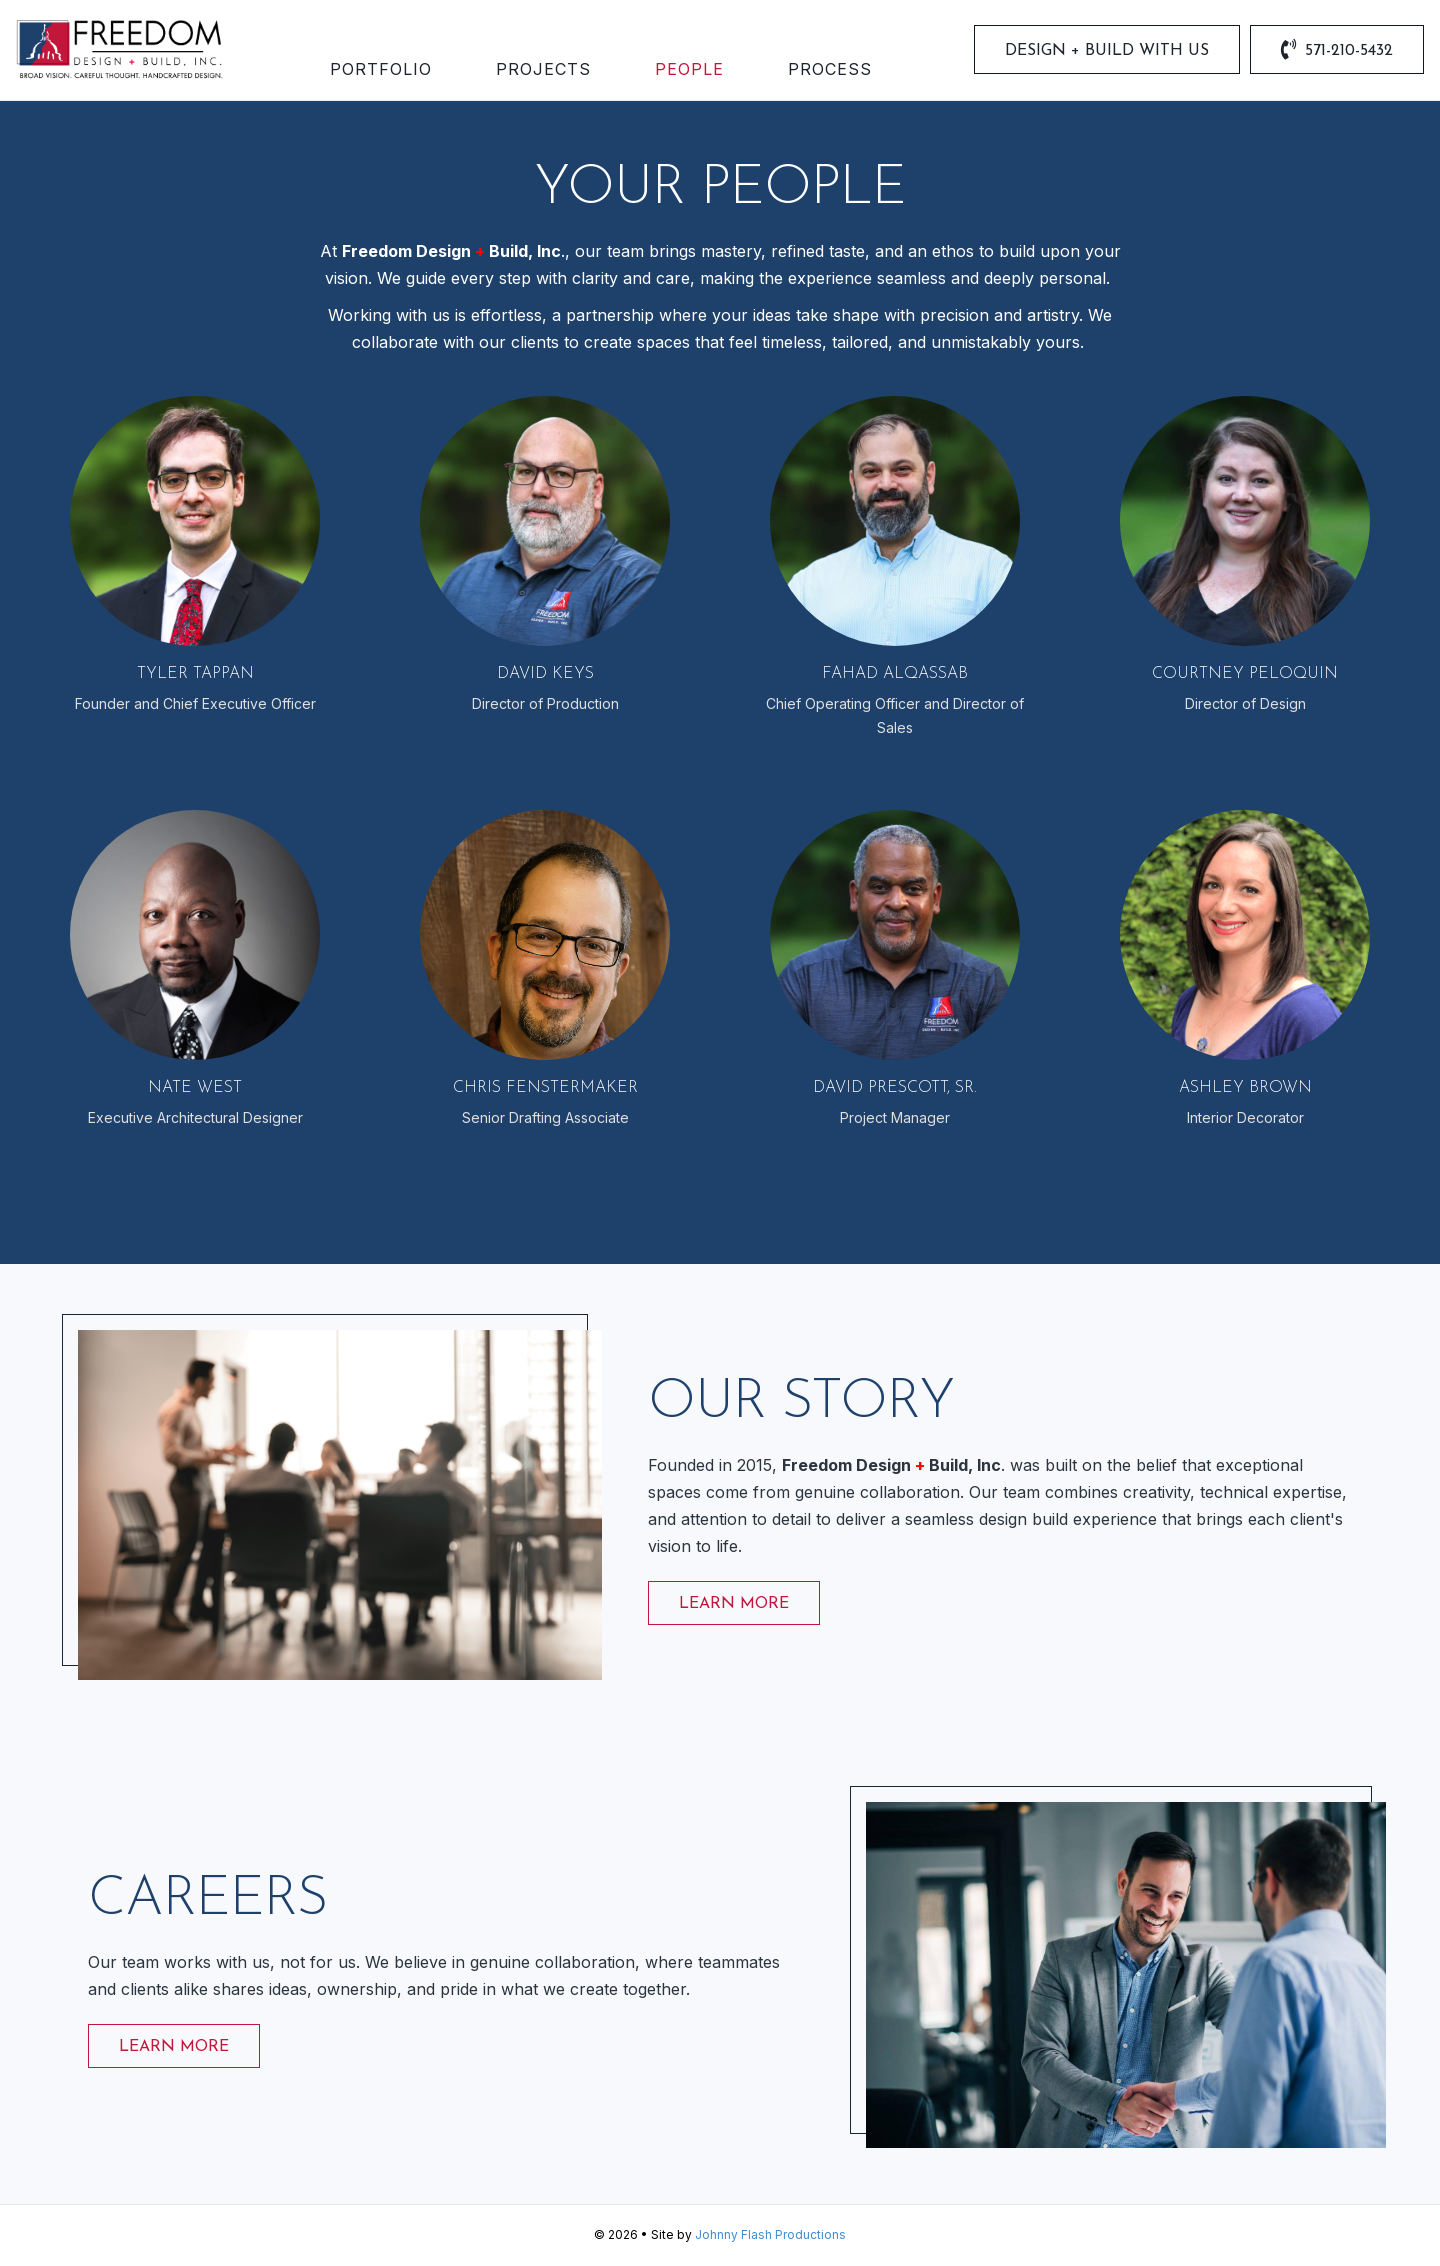 This screenshot has height=2266, width=1440. Describe the element at coordinates (770, 2235) in the screenshot. I see `Johnny Flash Productions` at that location.